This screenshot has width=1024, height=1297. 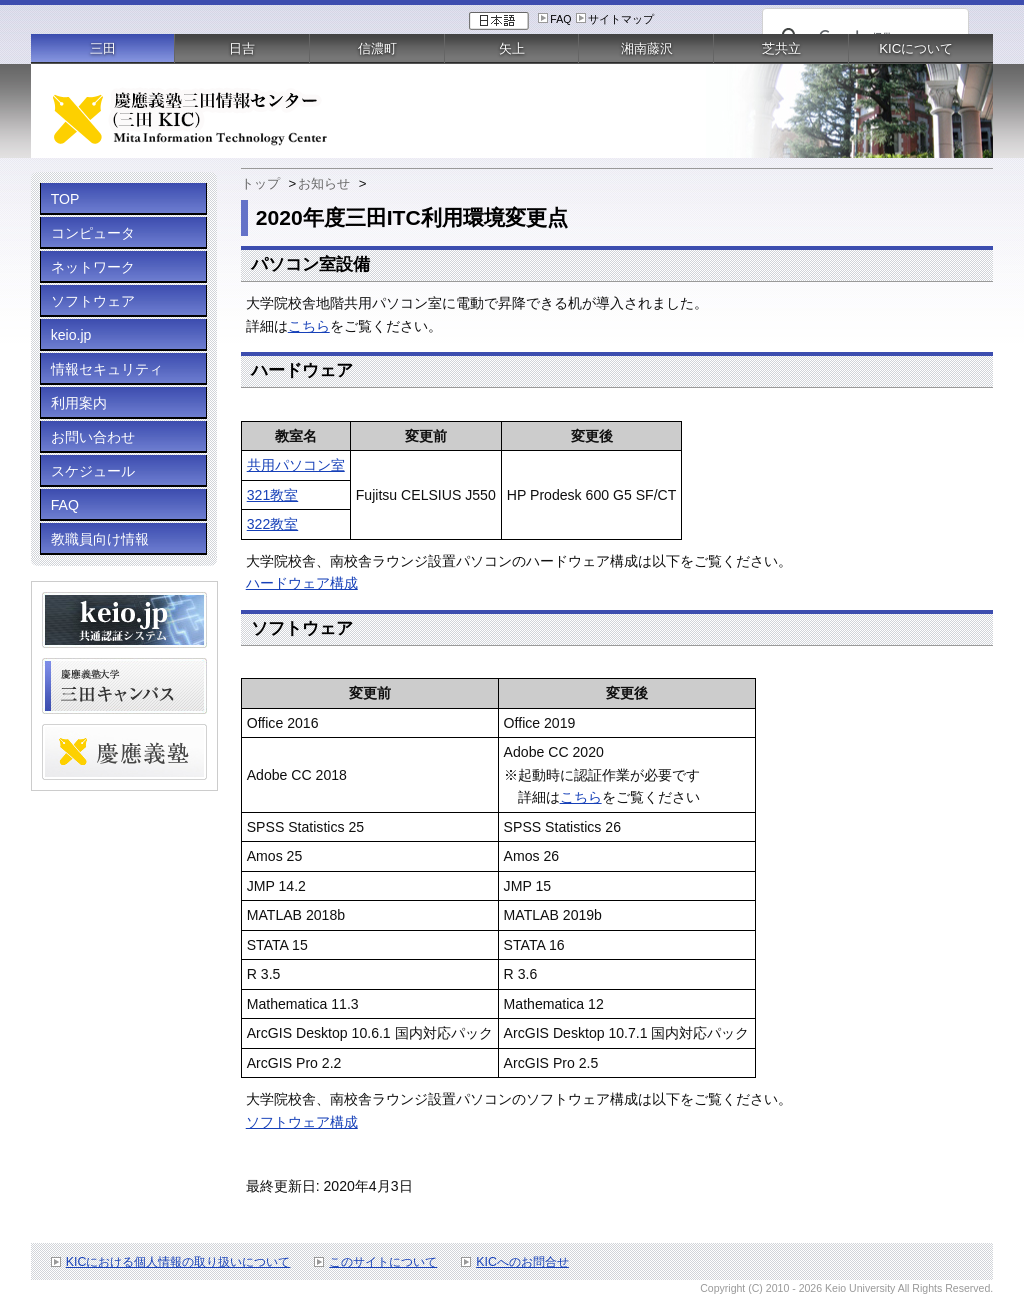 I want to click on TOP, so click(x=65, y=199).